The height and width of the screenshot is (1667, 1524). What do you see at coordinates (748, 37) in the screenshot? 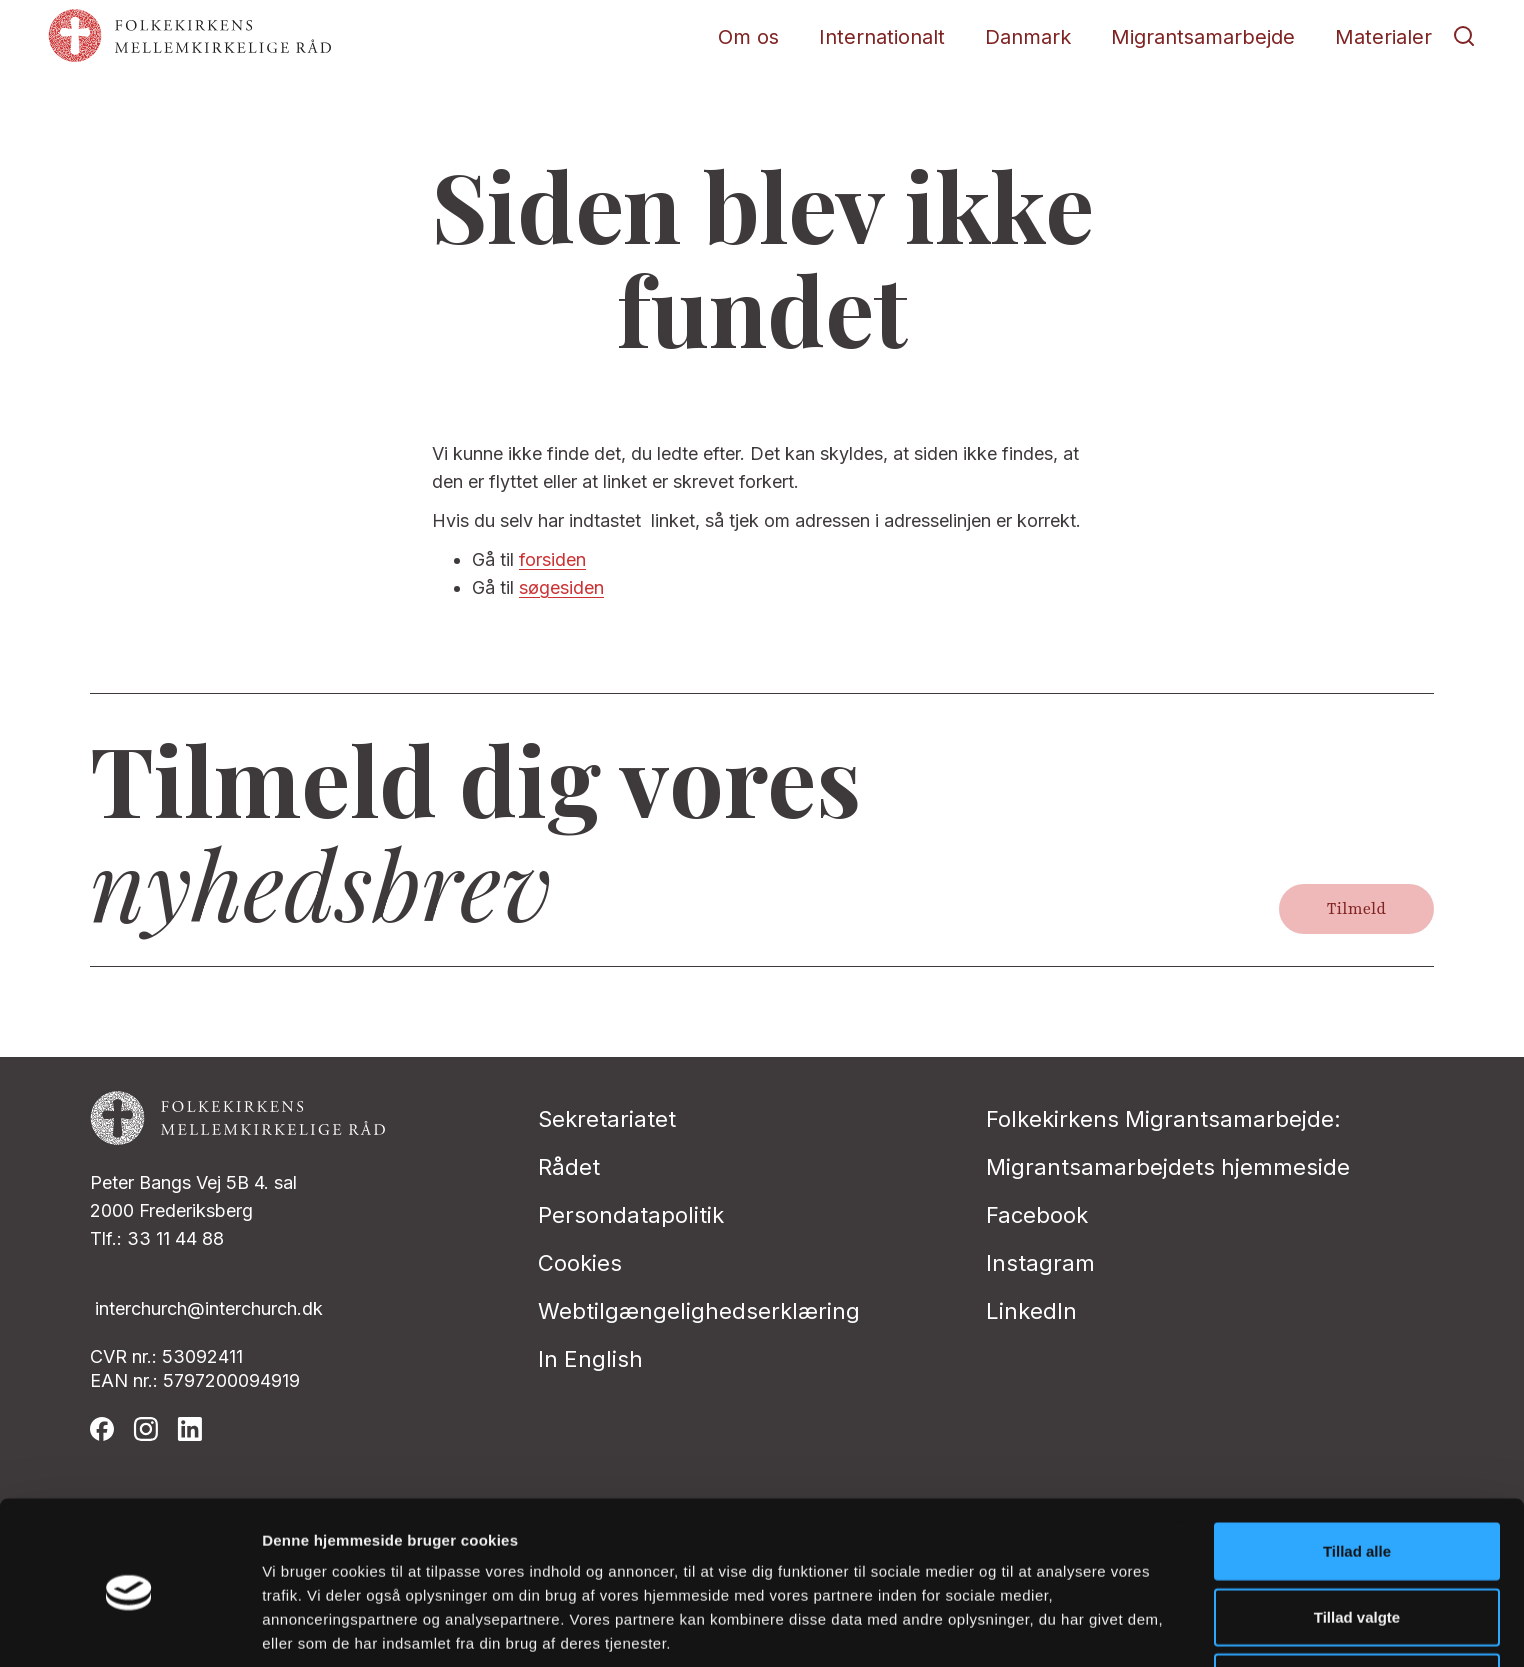
I see `Om os` at bounding box center [748, 37].